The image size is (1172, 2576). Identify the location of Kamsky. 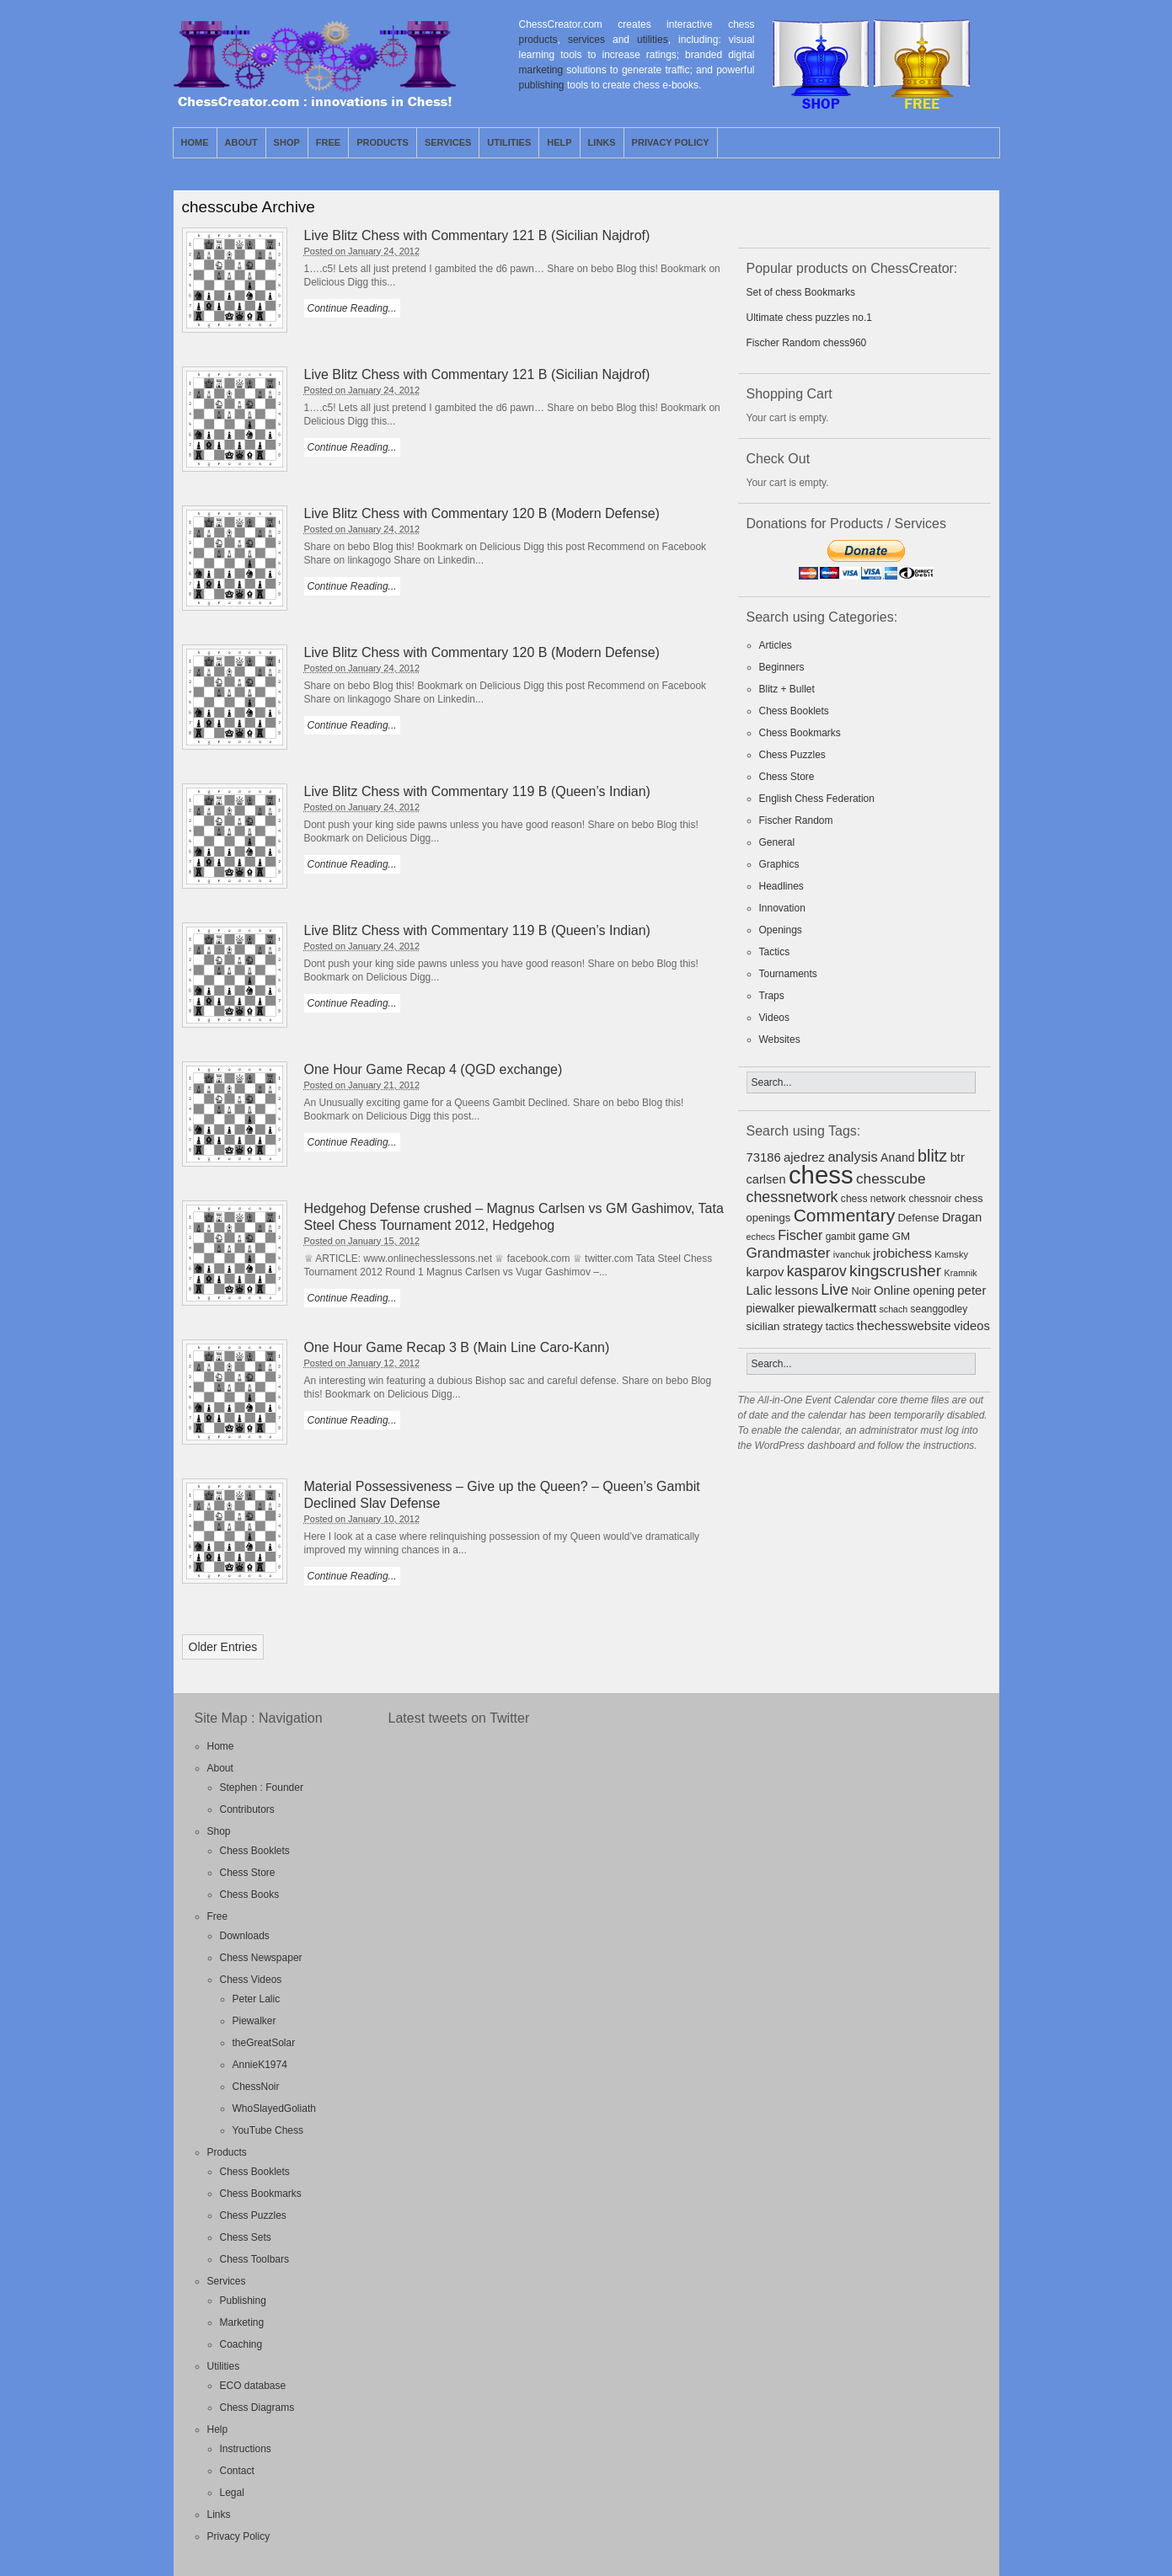
(951, 1254).